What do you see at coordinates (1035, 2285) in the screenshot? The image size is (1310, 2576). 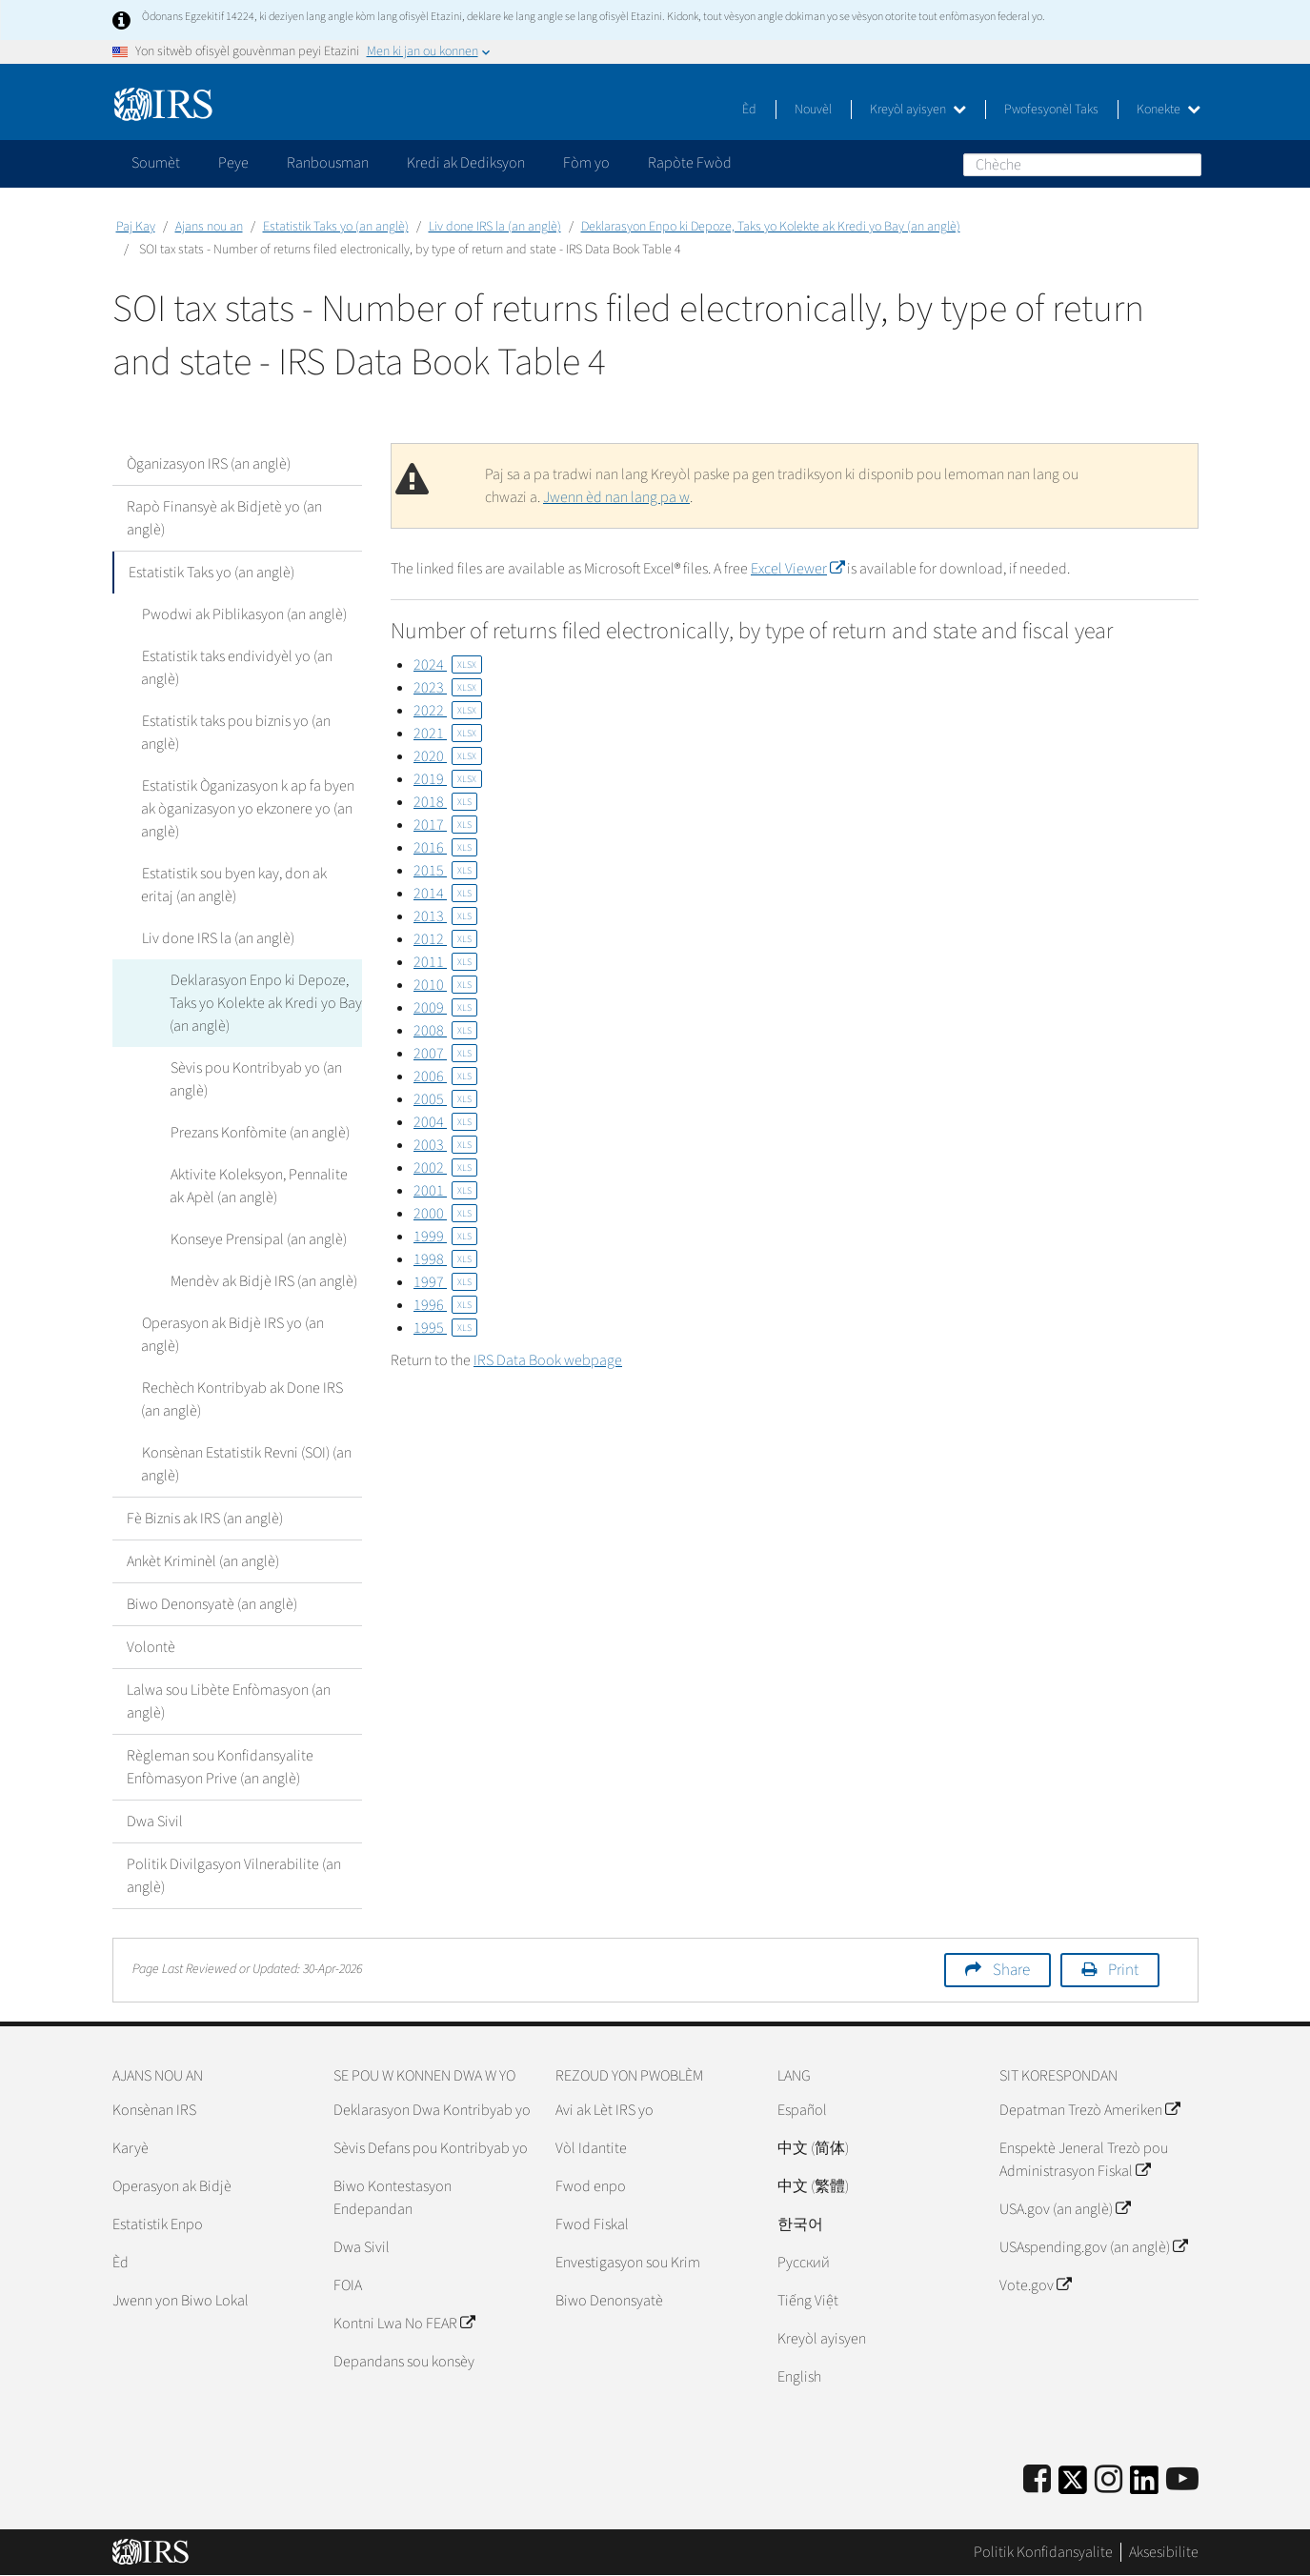 I see `Vote.gov` at bounding box center [1035, 2285].